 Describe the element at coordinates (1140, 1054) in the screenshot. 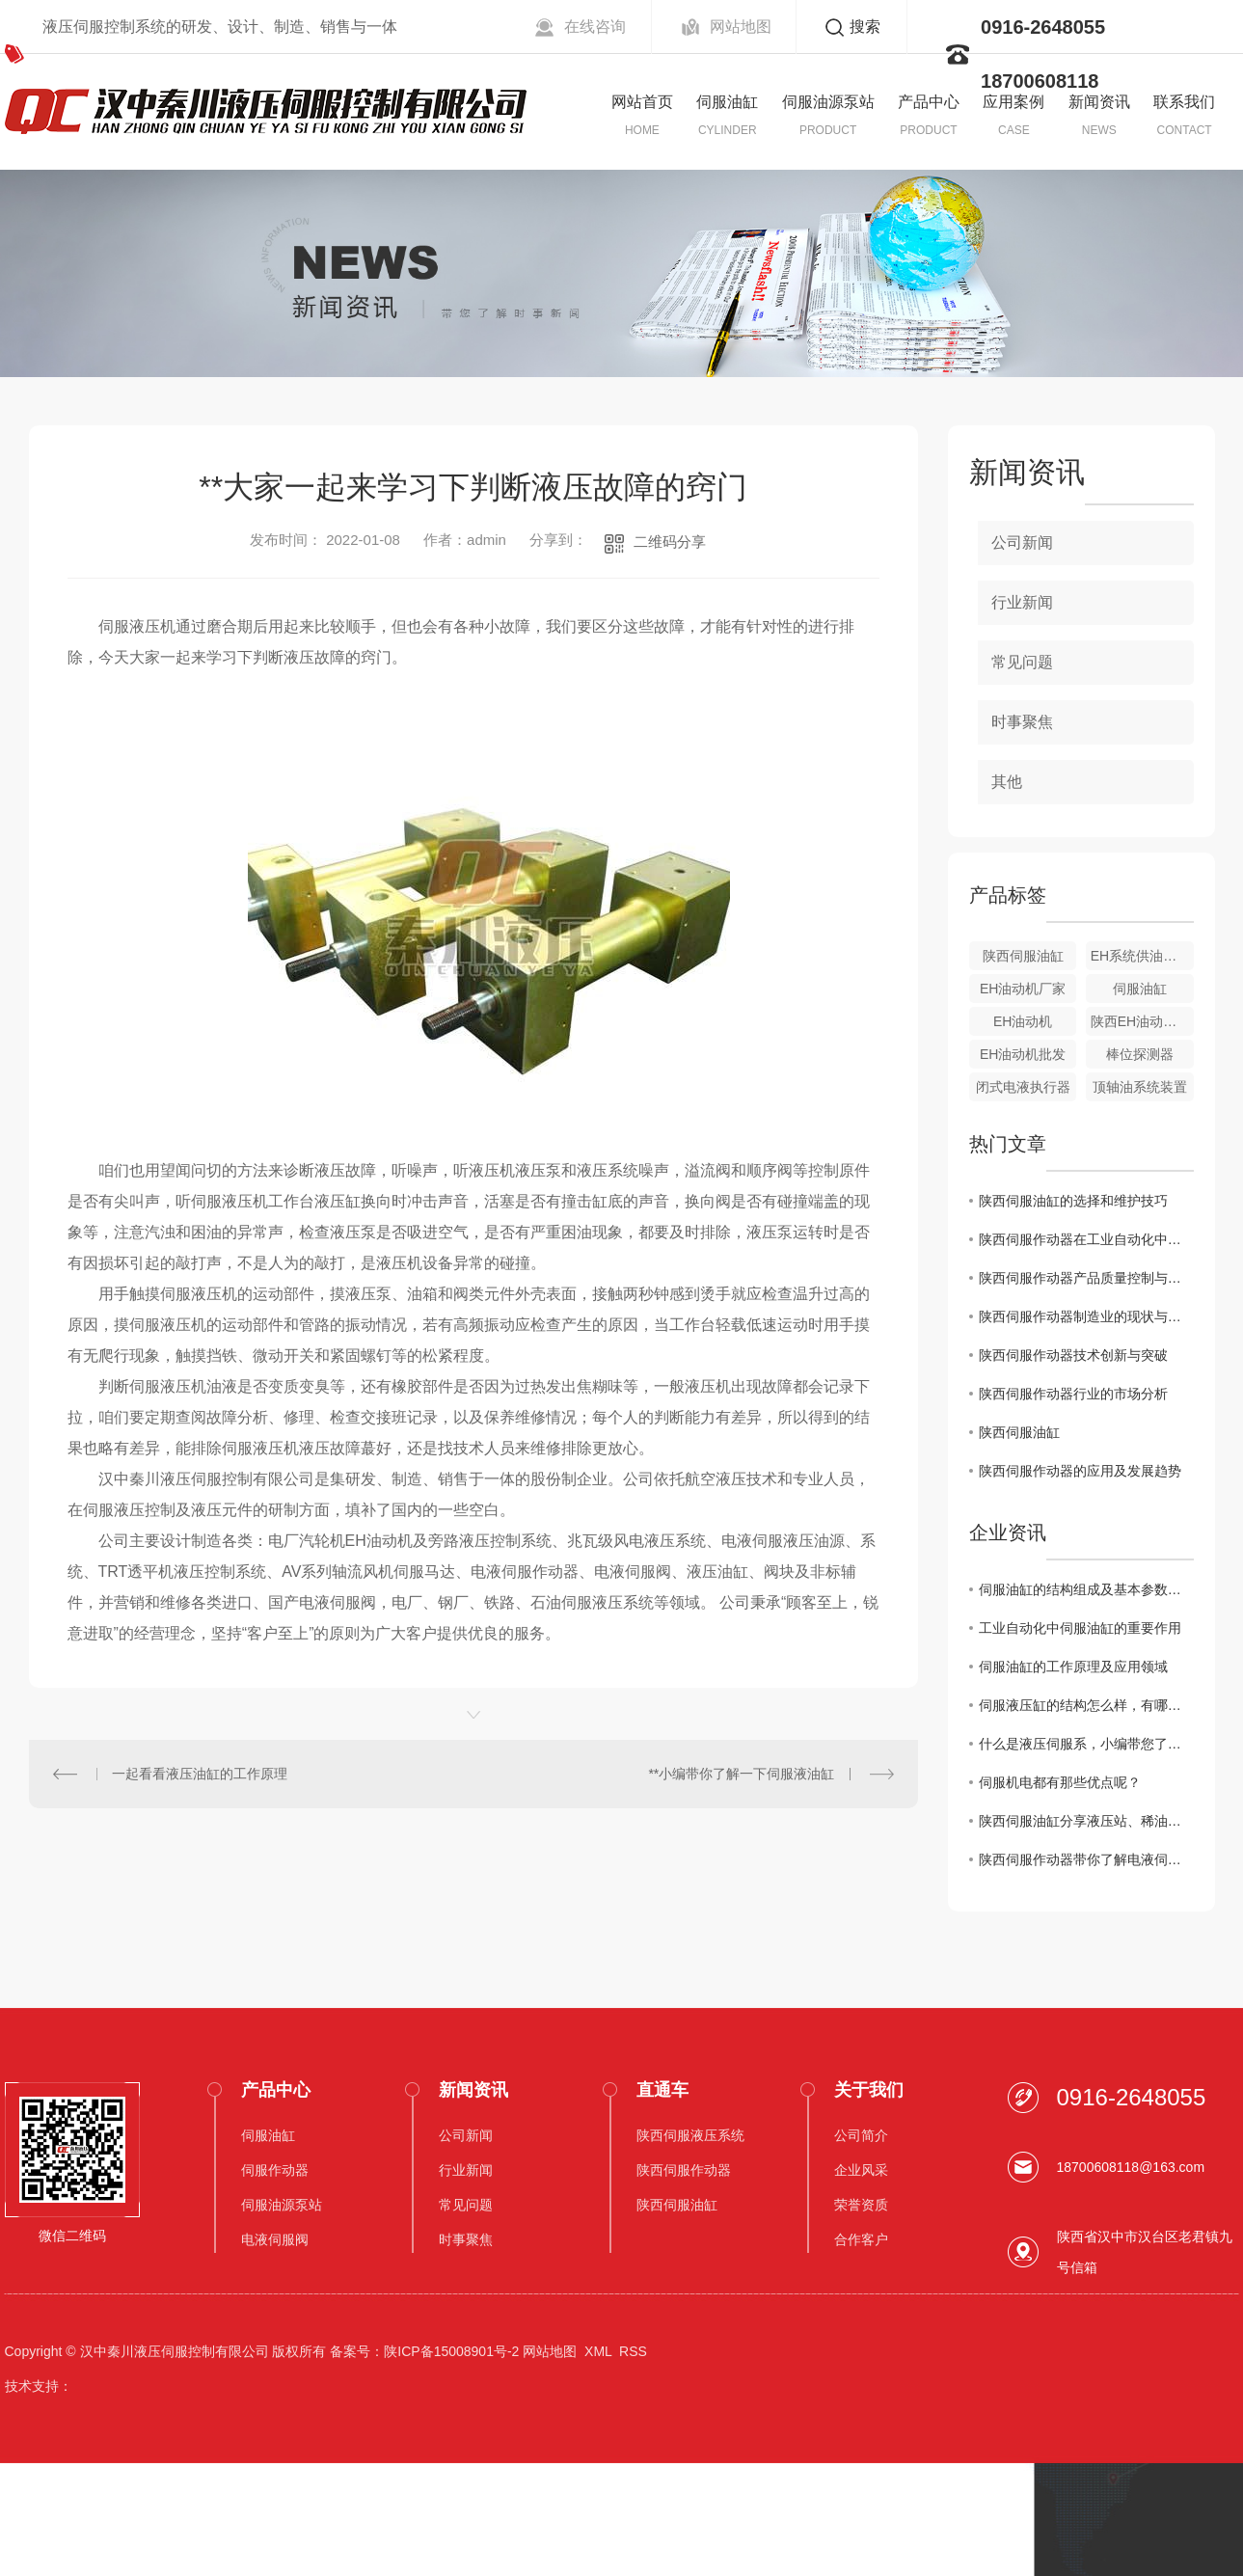

I see `棒位探测器` at that location.